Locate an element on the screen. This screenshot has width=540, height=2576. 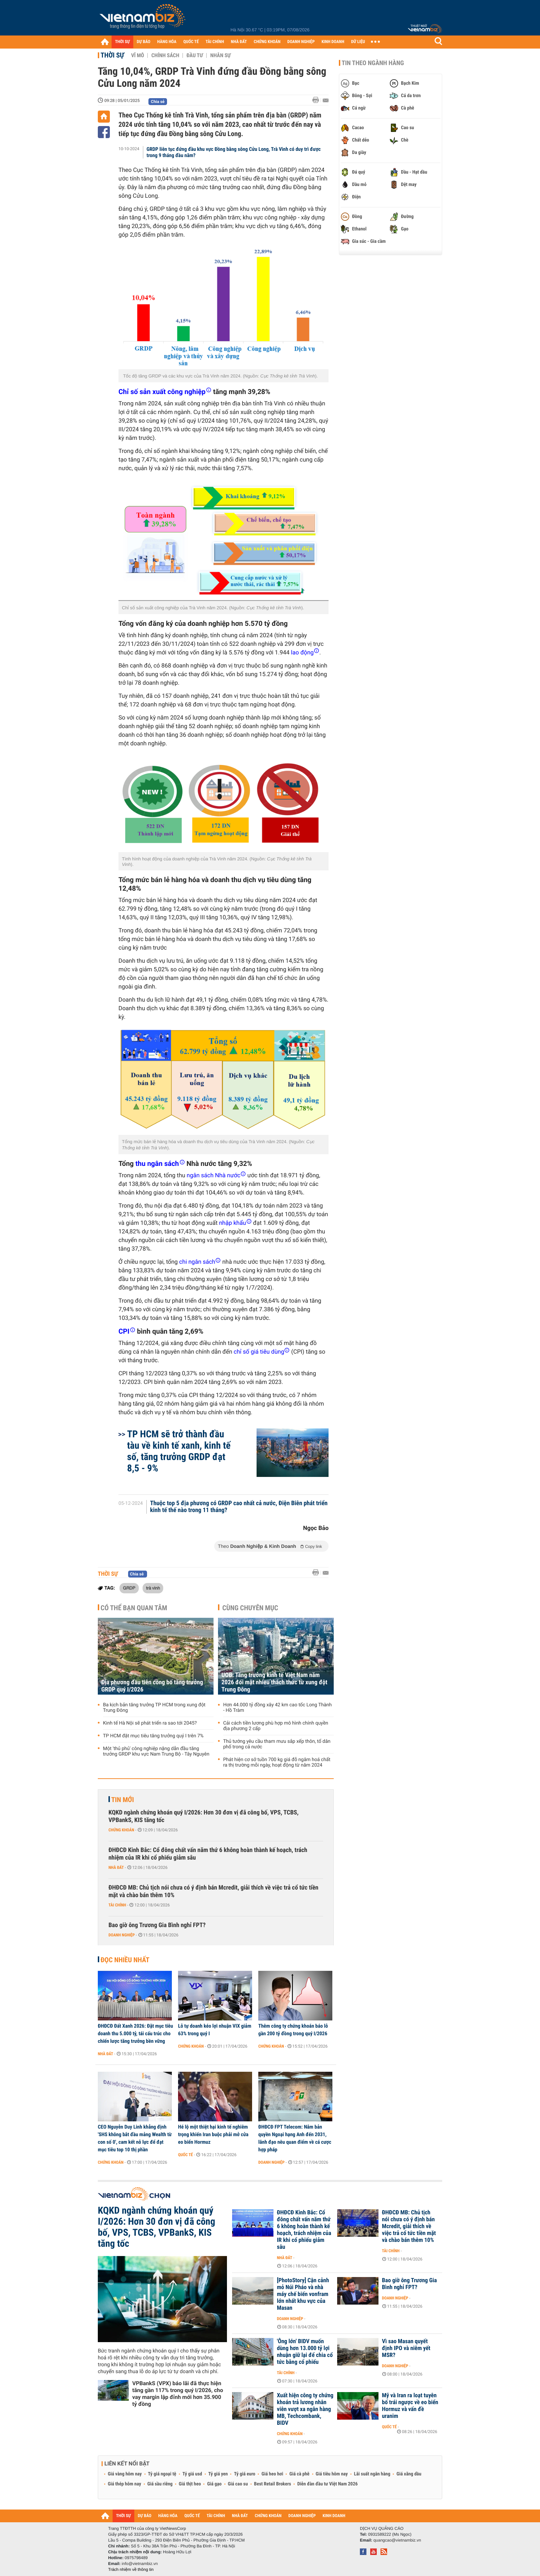
Ba kịch bản tăng trưởng TP HCM trong xung đột Trung Đông is located at coordinates (154, 1707).